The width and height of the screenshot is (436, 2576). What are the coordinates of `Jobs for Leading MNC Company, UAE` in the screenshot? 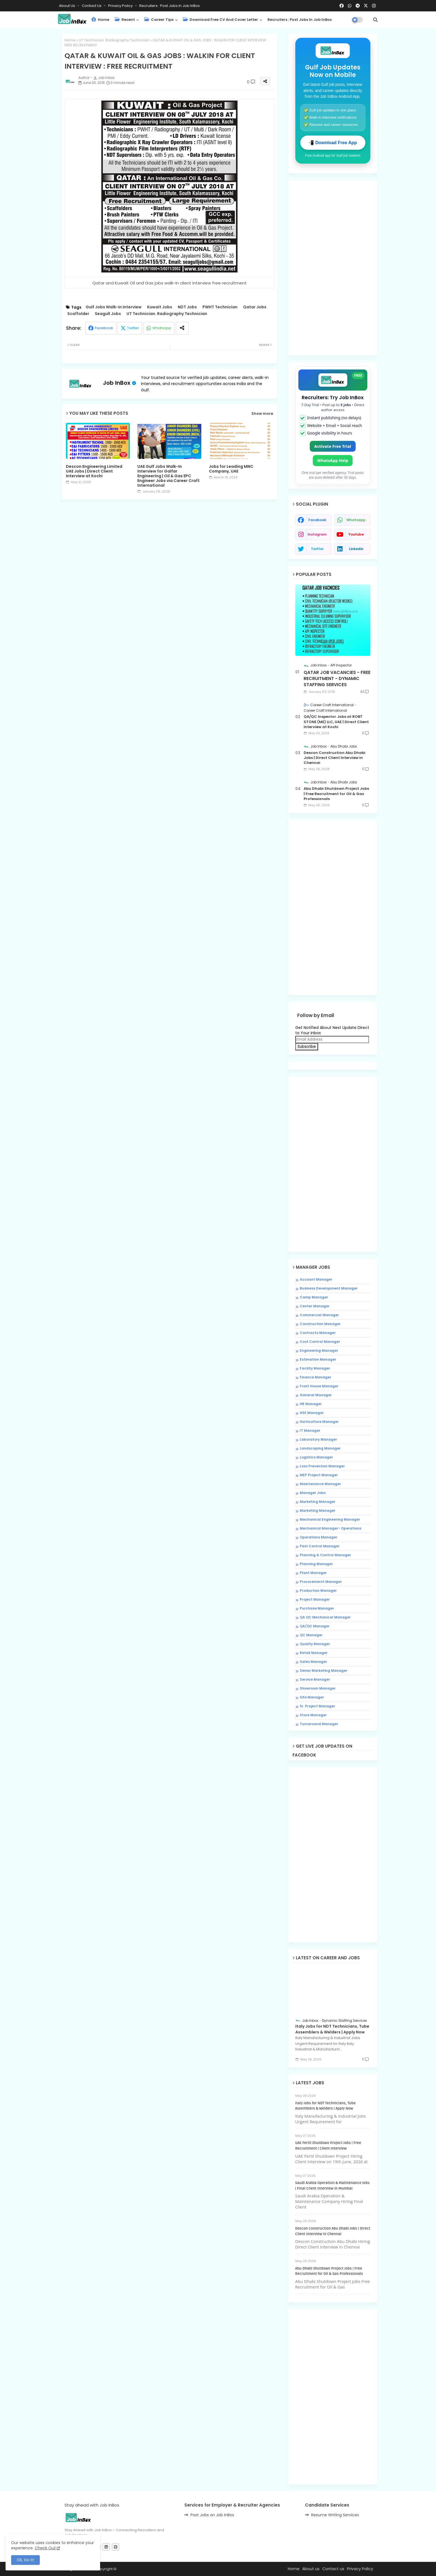 It's located at (231, 469).